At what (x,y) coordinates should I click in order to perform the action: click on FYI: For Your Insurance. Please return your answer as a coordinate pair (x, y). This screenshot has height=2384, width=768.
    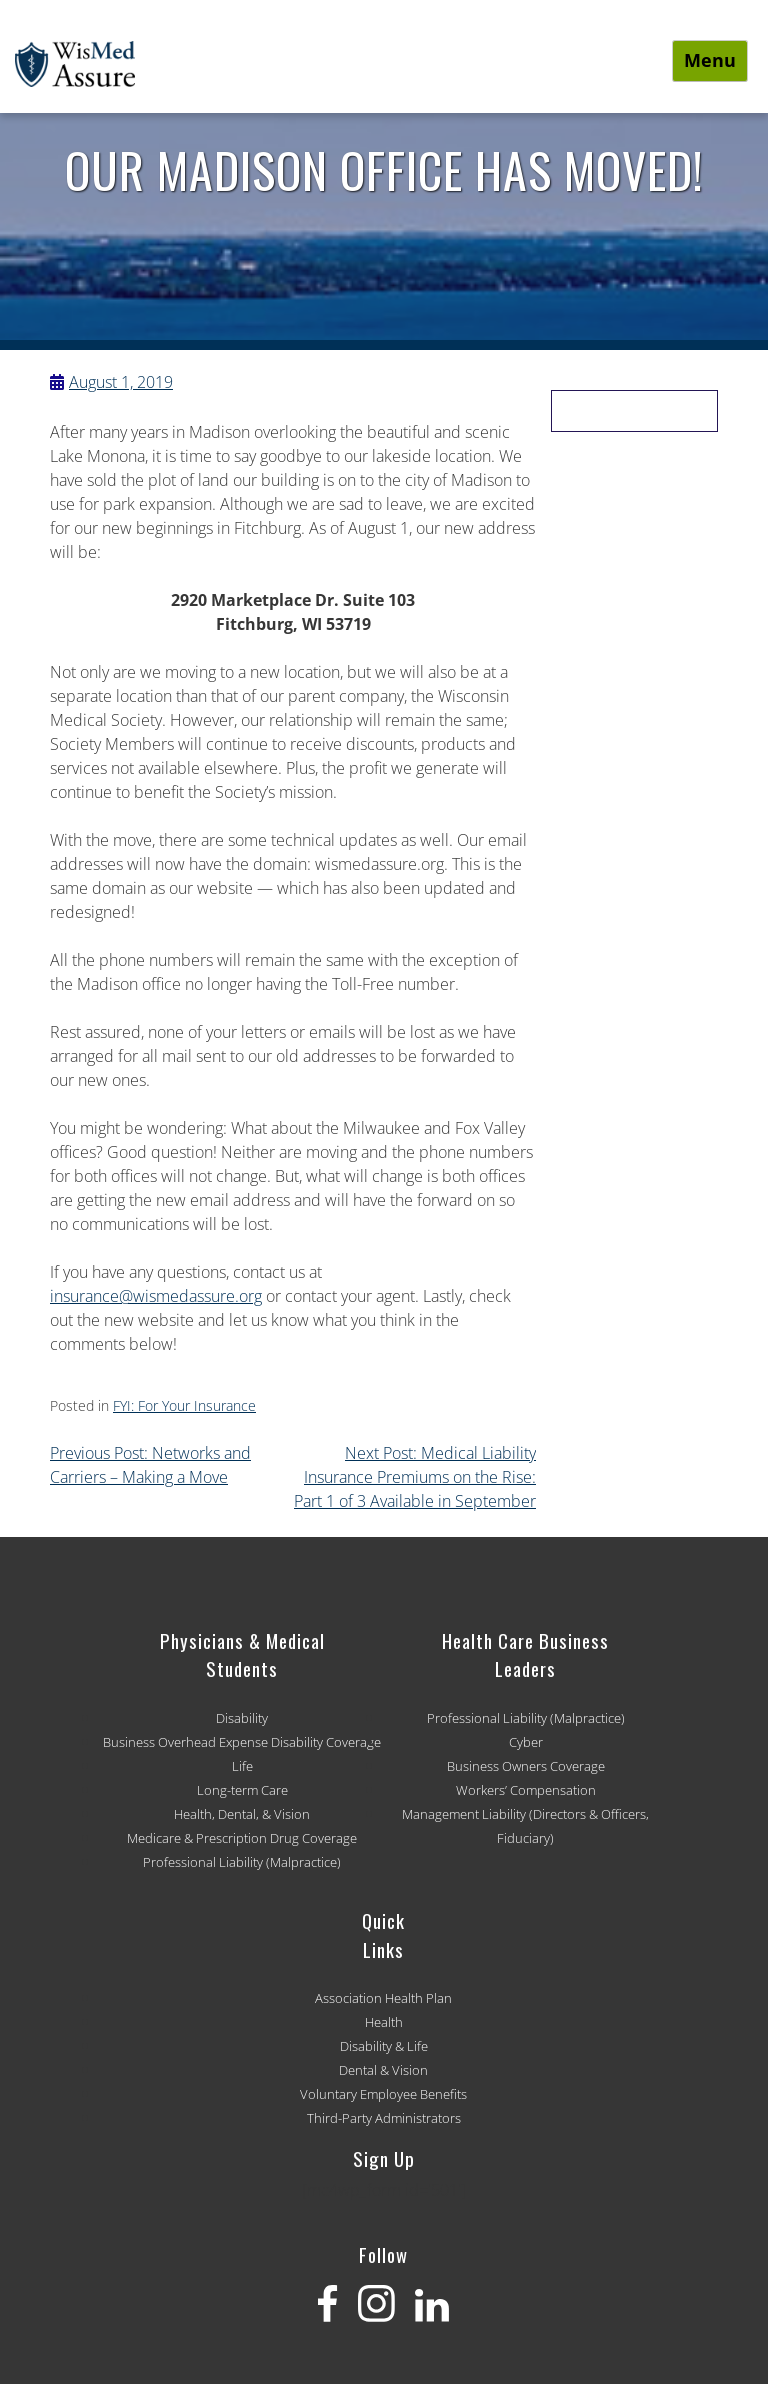
    Looking at the image, I should click on (184, 1405).